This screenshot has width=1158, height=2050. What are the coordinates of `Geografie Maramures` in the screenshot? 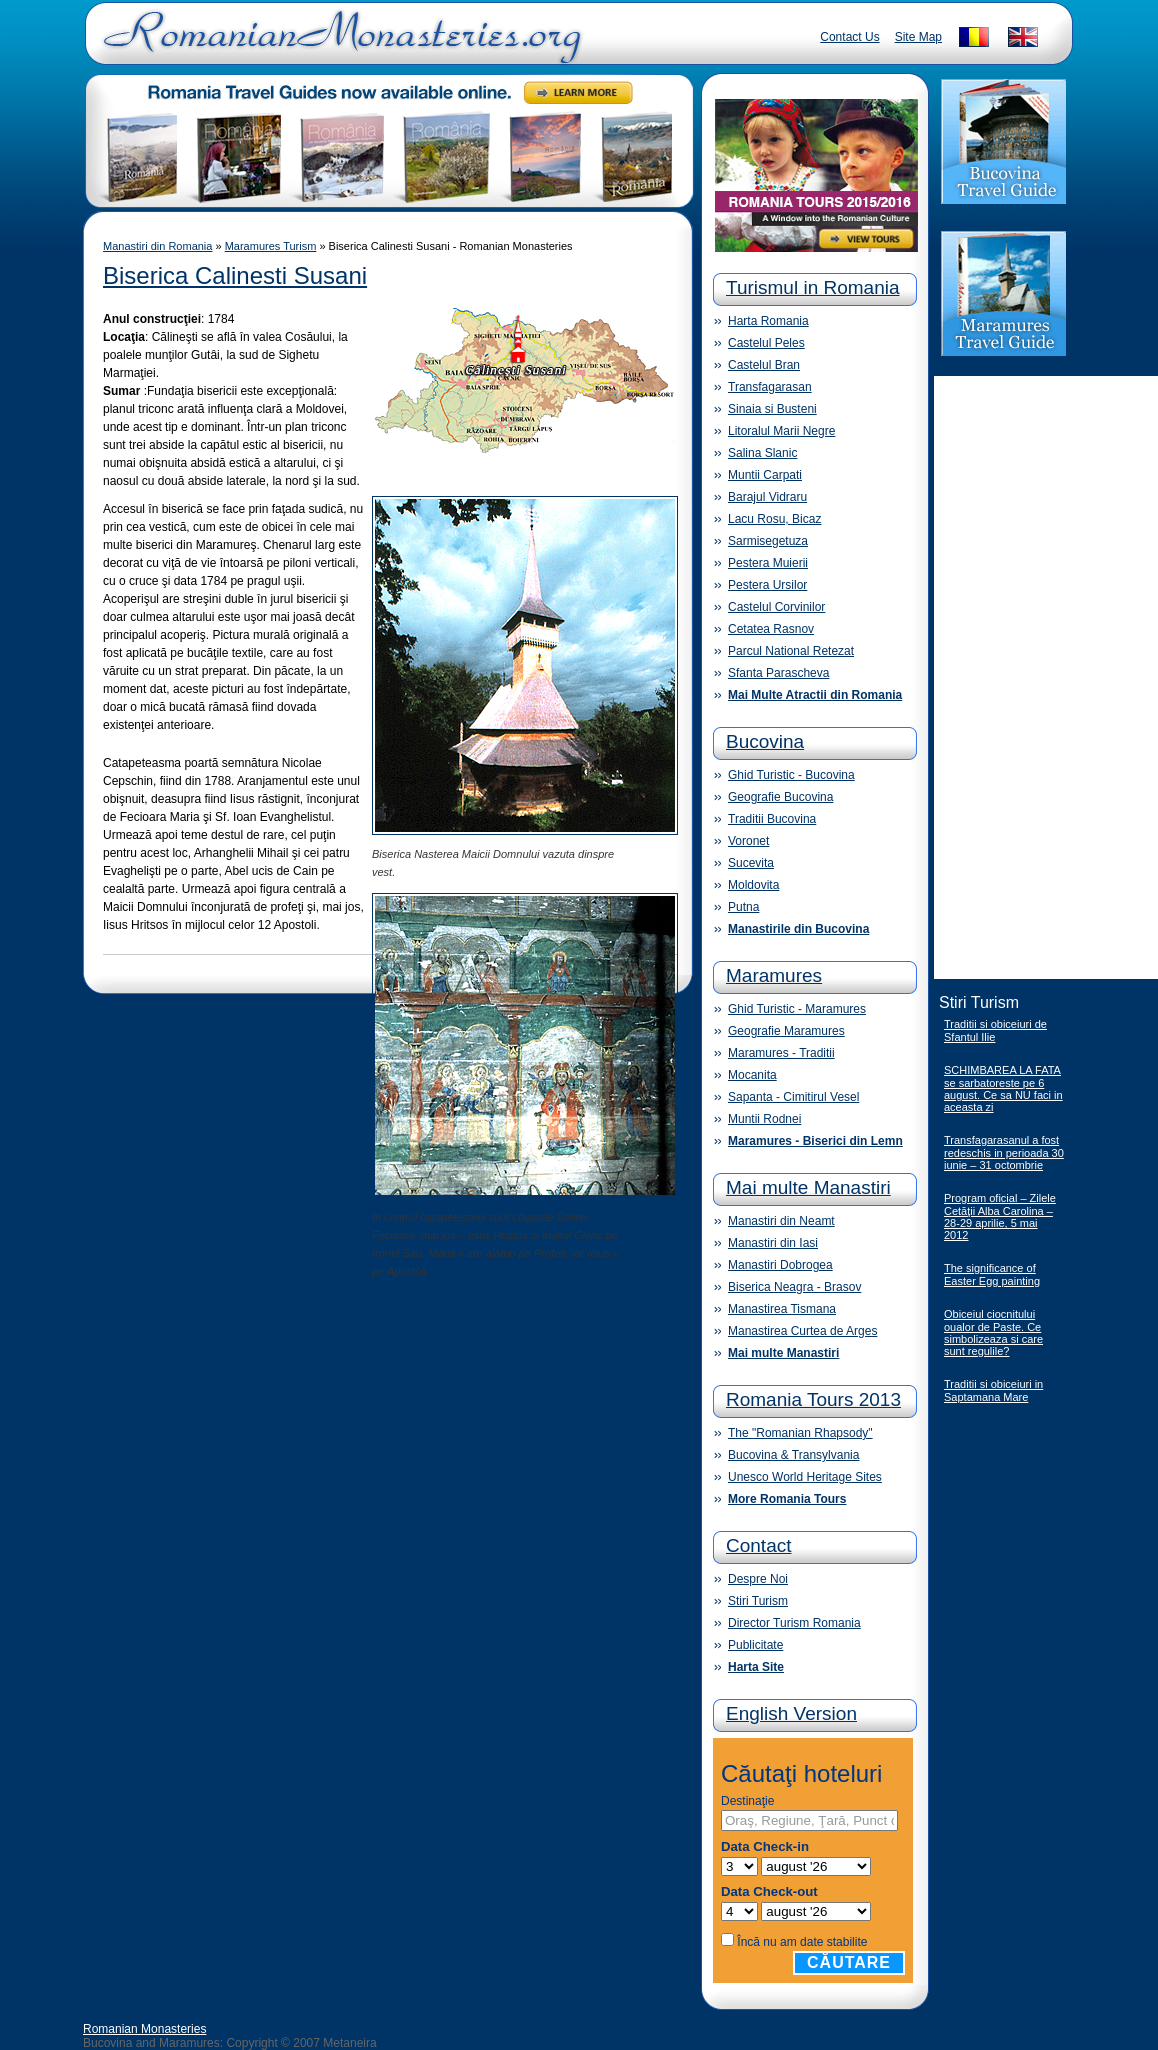 It's located at (786, 1031).